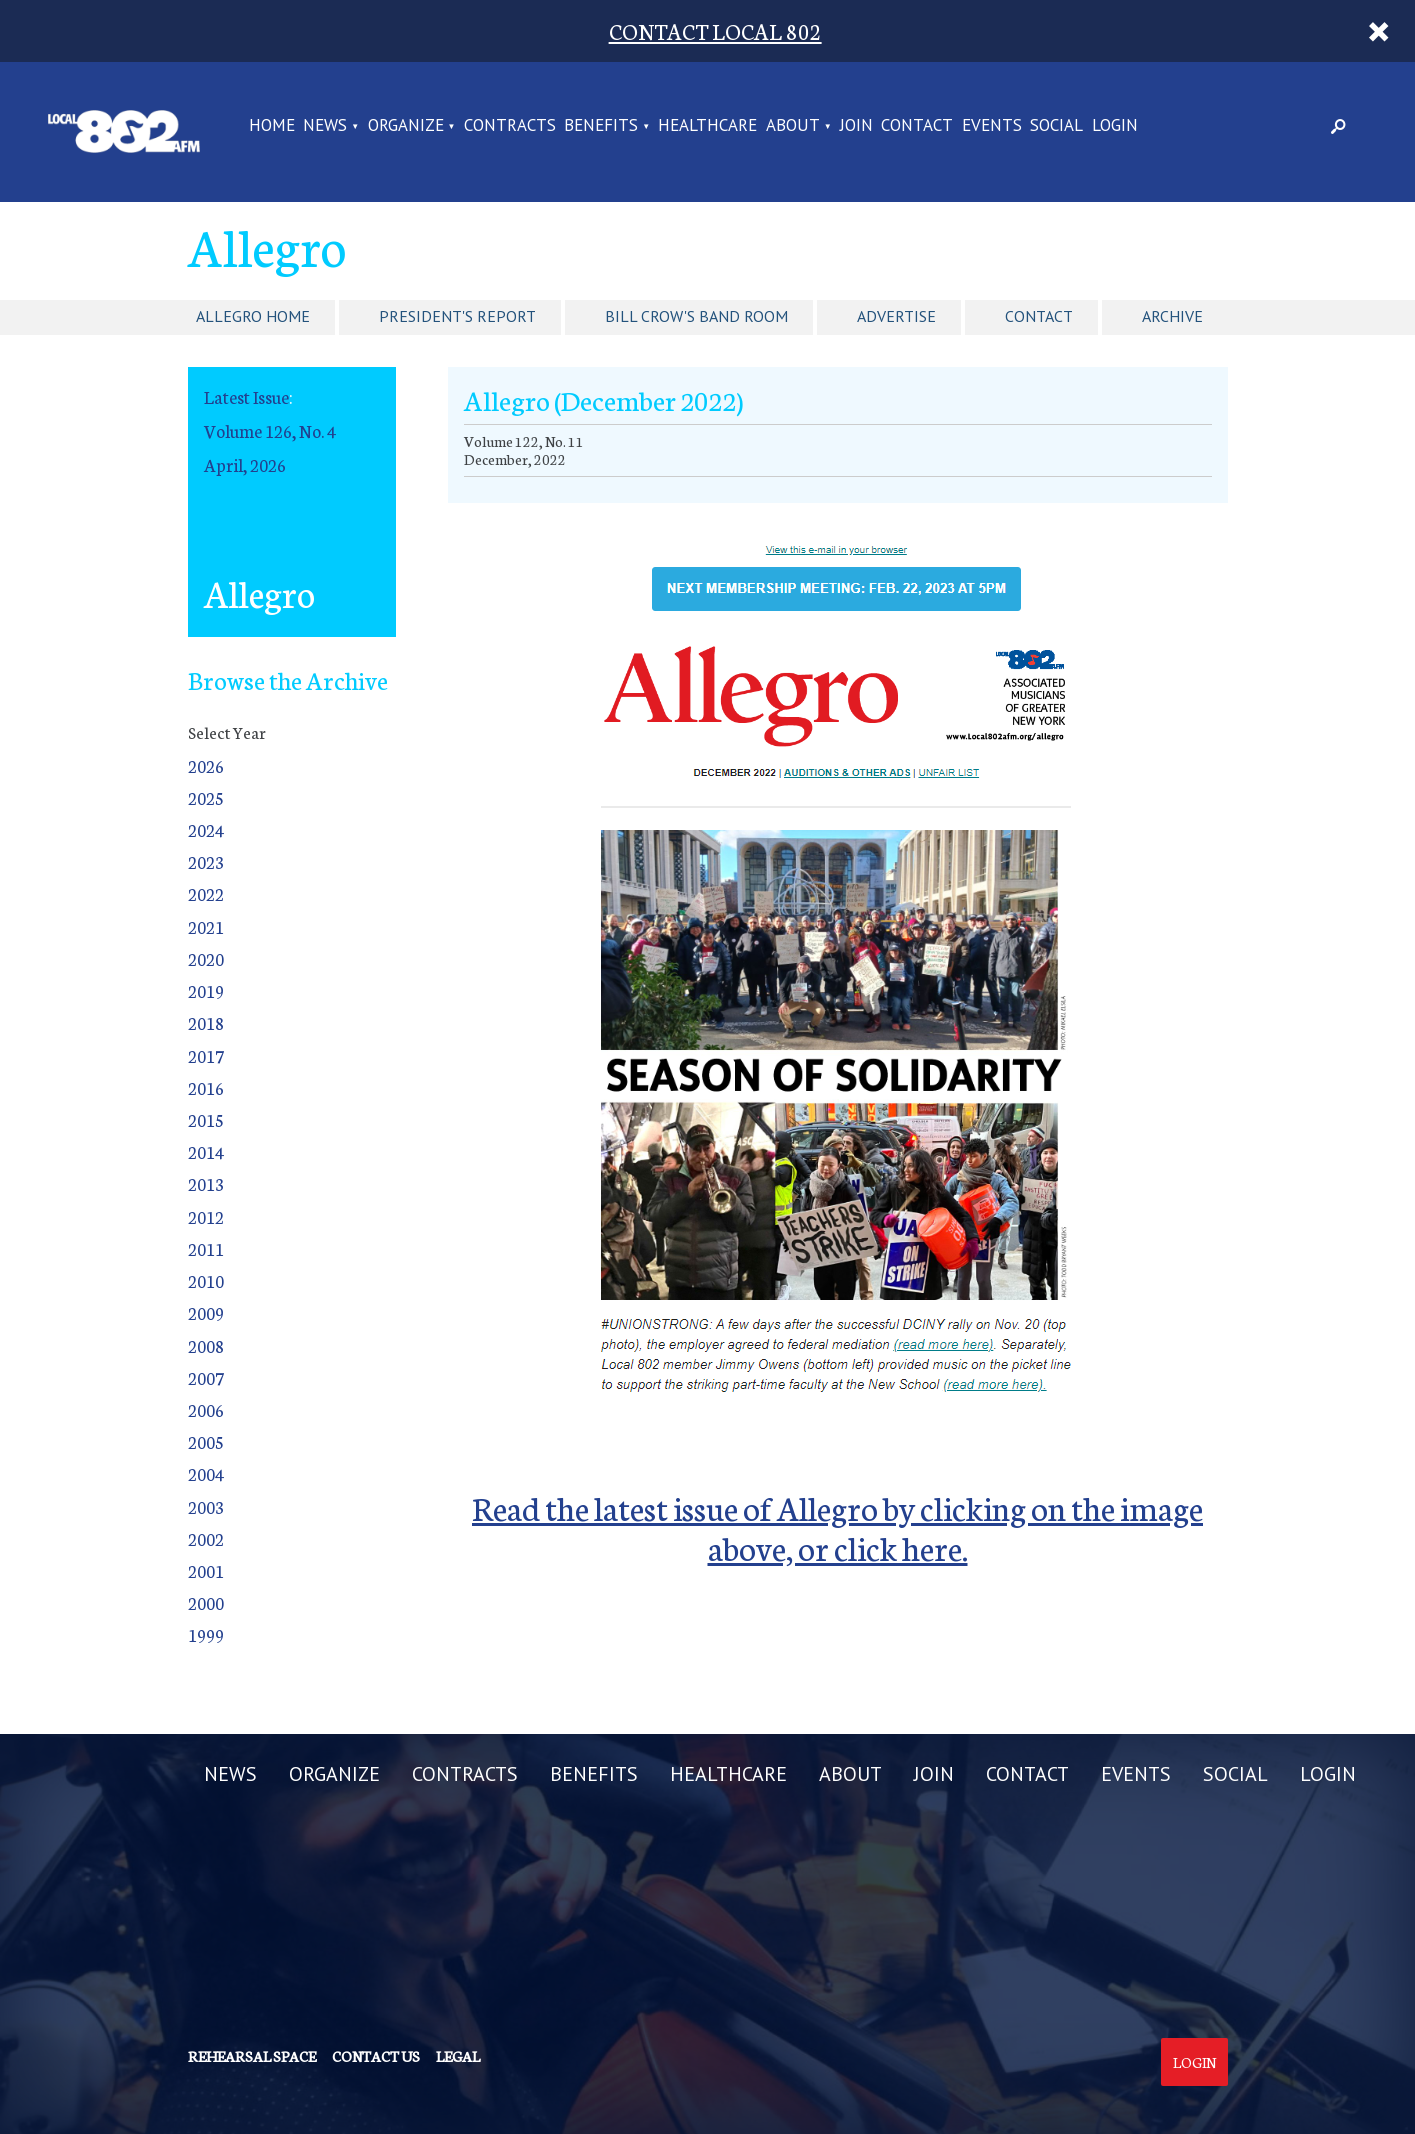 The height and width of the screenshot is (2134, 1415). I want to click on 2026, so click(206, 765).